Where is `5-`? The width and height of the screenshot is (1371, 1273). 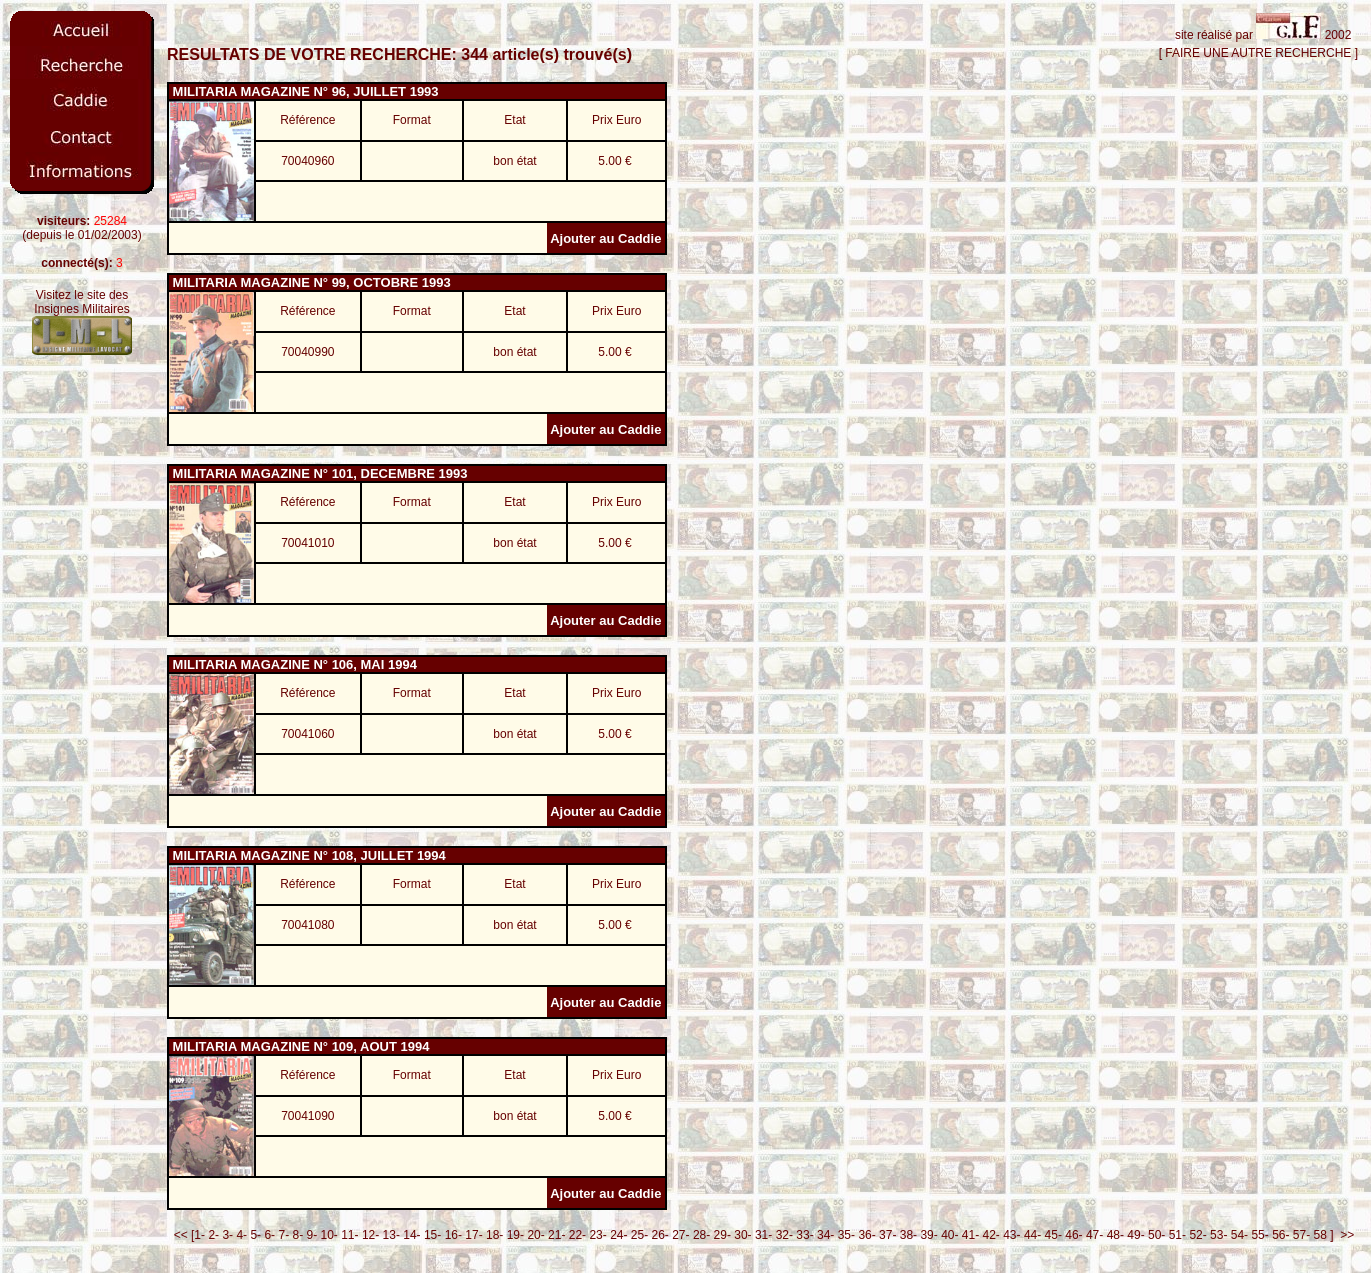 5- is located at coordinates (255, 1235).